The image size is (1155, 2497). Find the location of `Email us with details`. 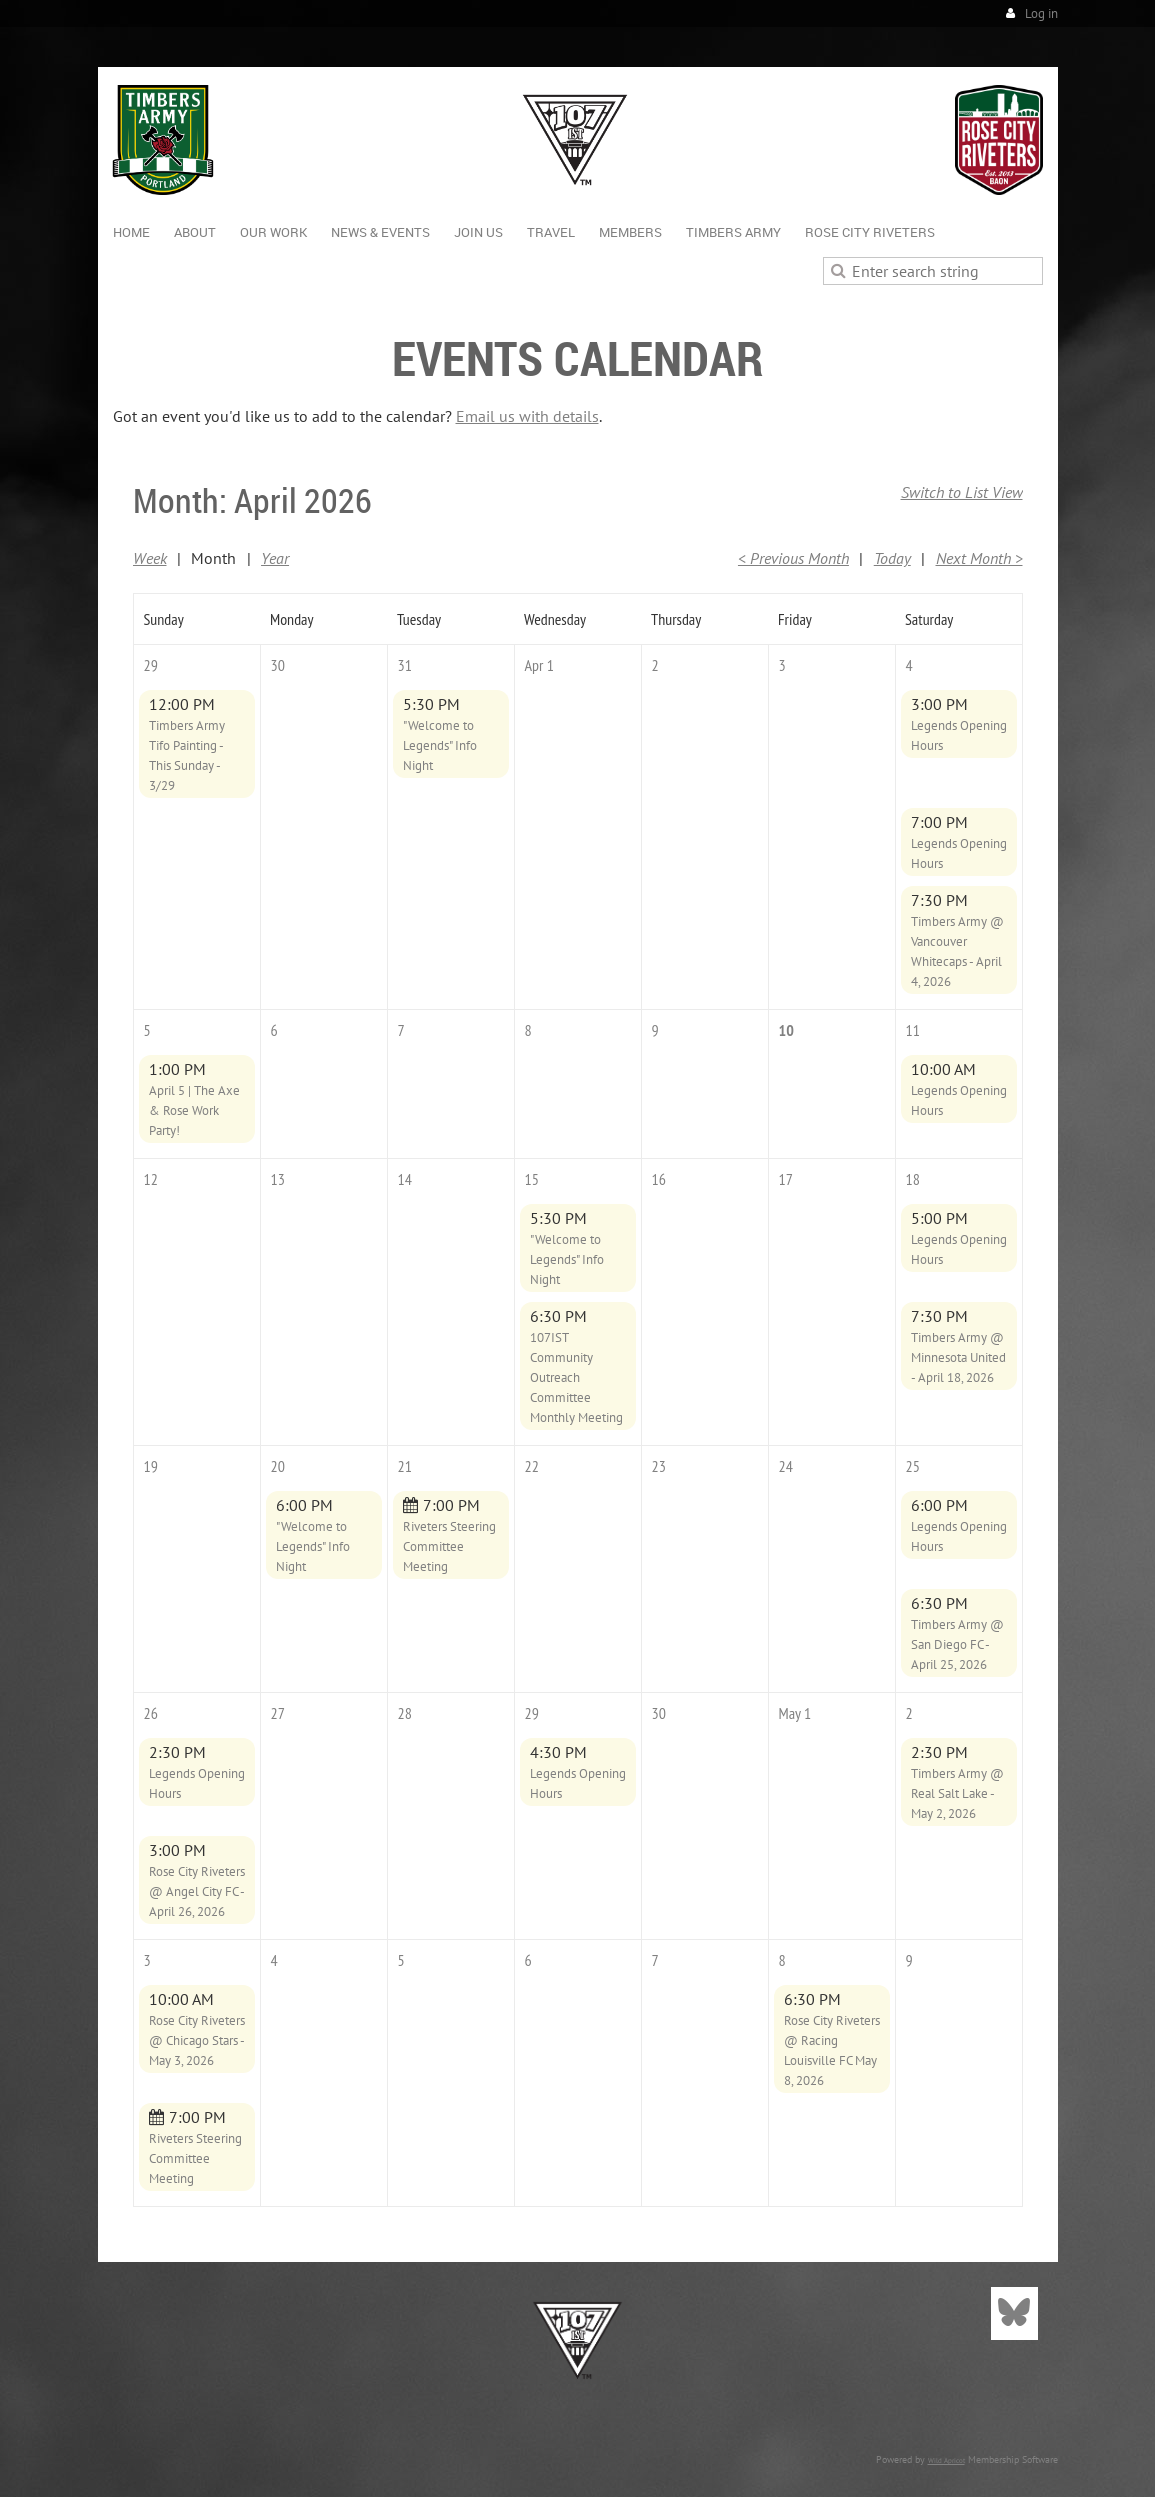

Email us with details is located at coordinates (527, 416).